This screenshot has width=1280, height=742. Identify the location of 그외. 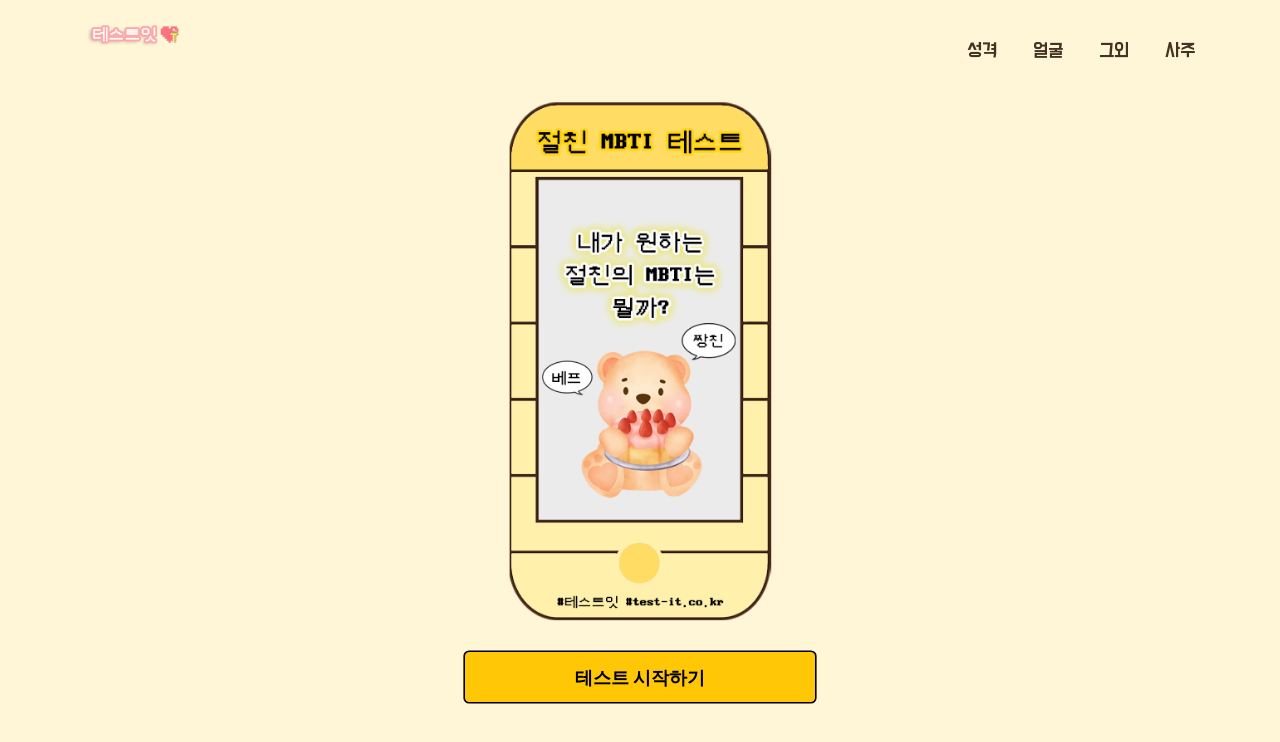
(1114, 51).